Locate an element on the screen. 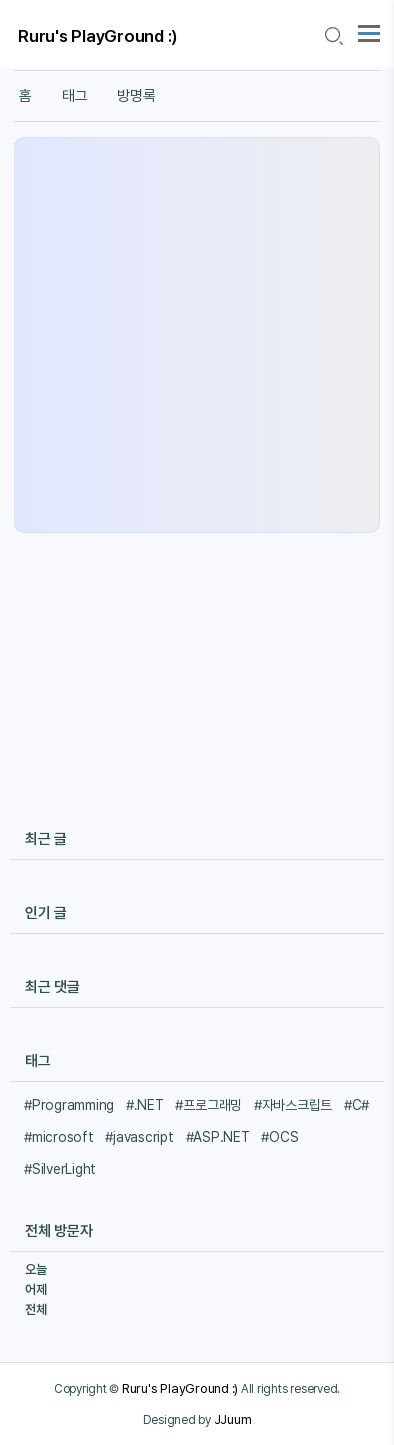 Image resolution: width=394 pixels, height=1445 pixels. #Programming is located at coordinates (69, 1105).